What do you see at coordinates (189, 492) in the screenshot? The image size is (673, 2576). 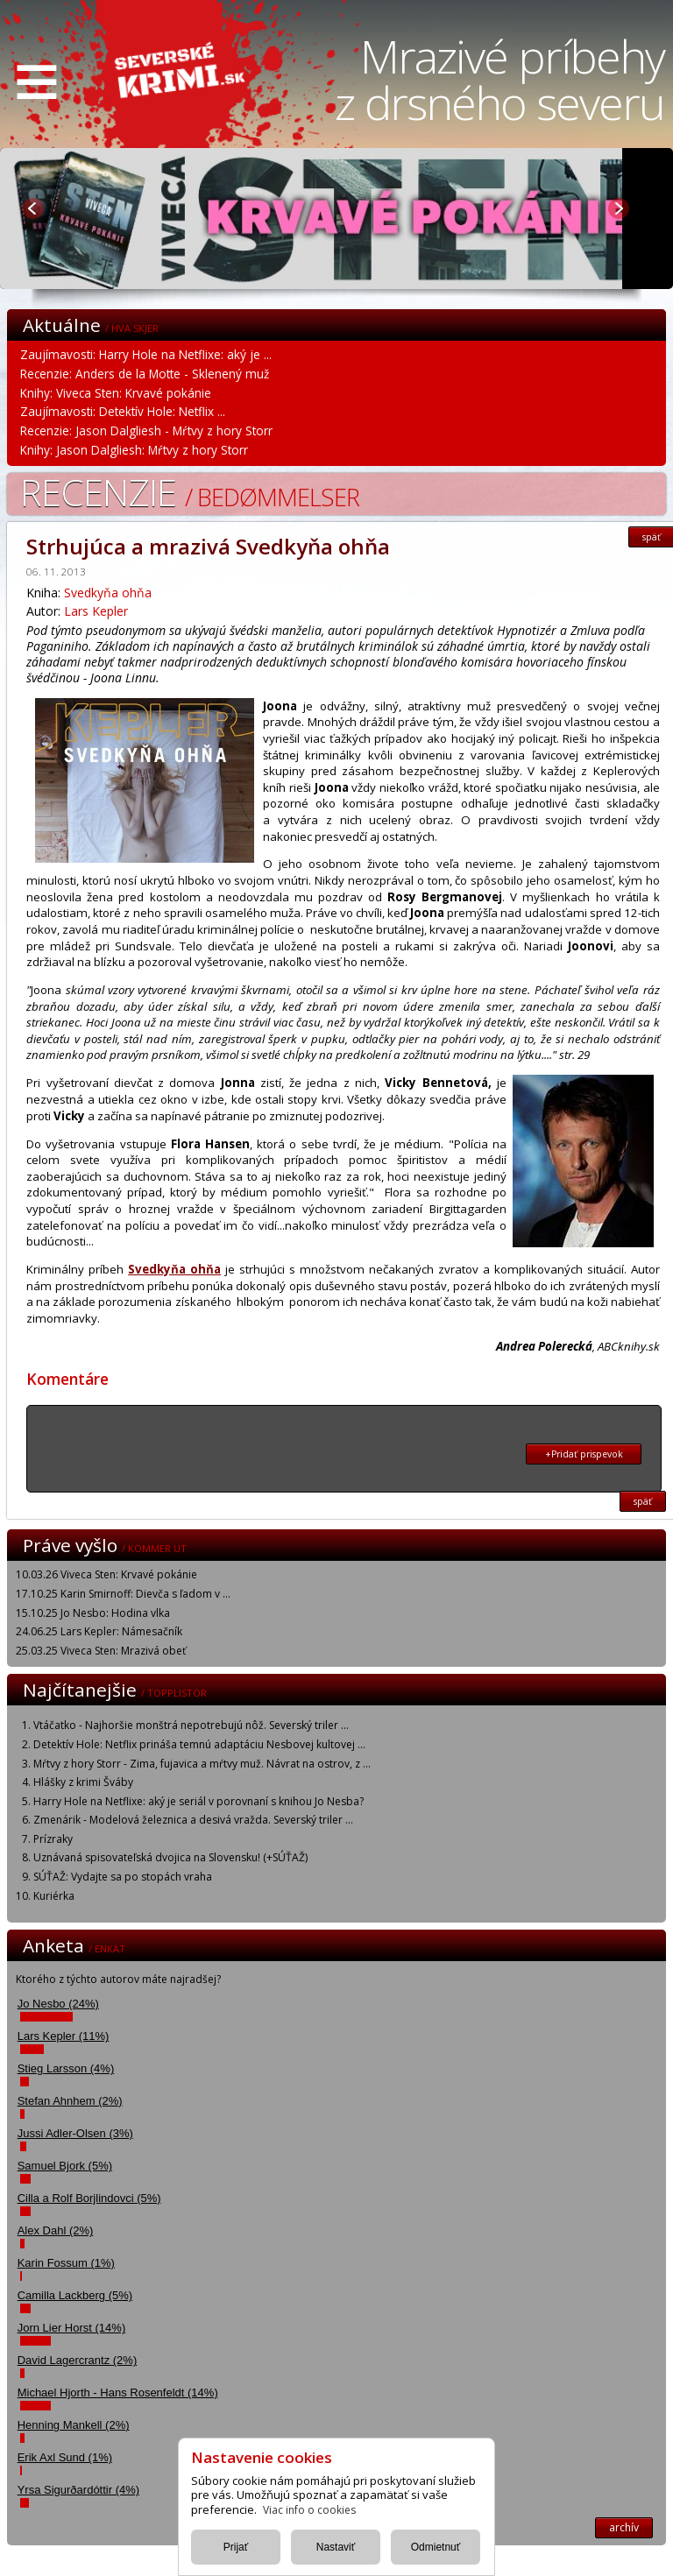 I see `Recenzie` at bounding box center [189, 492].